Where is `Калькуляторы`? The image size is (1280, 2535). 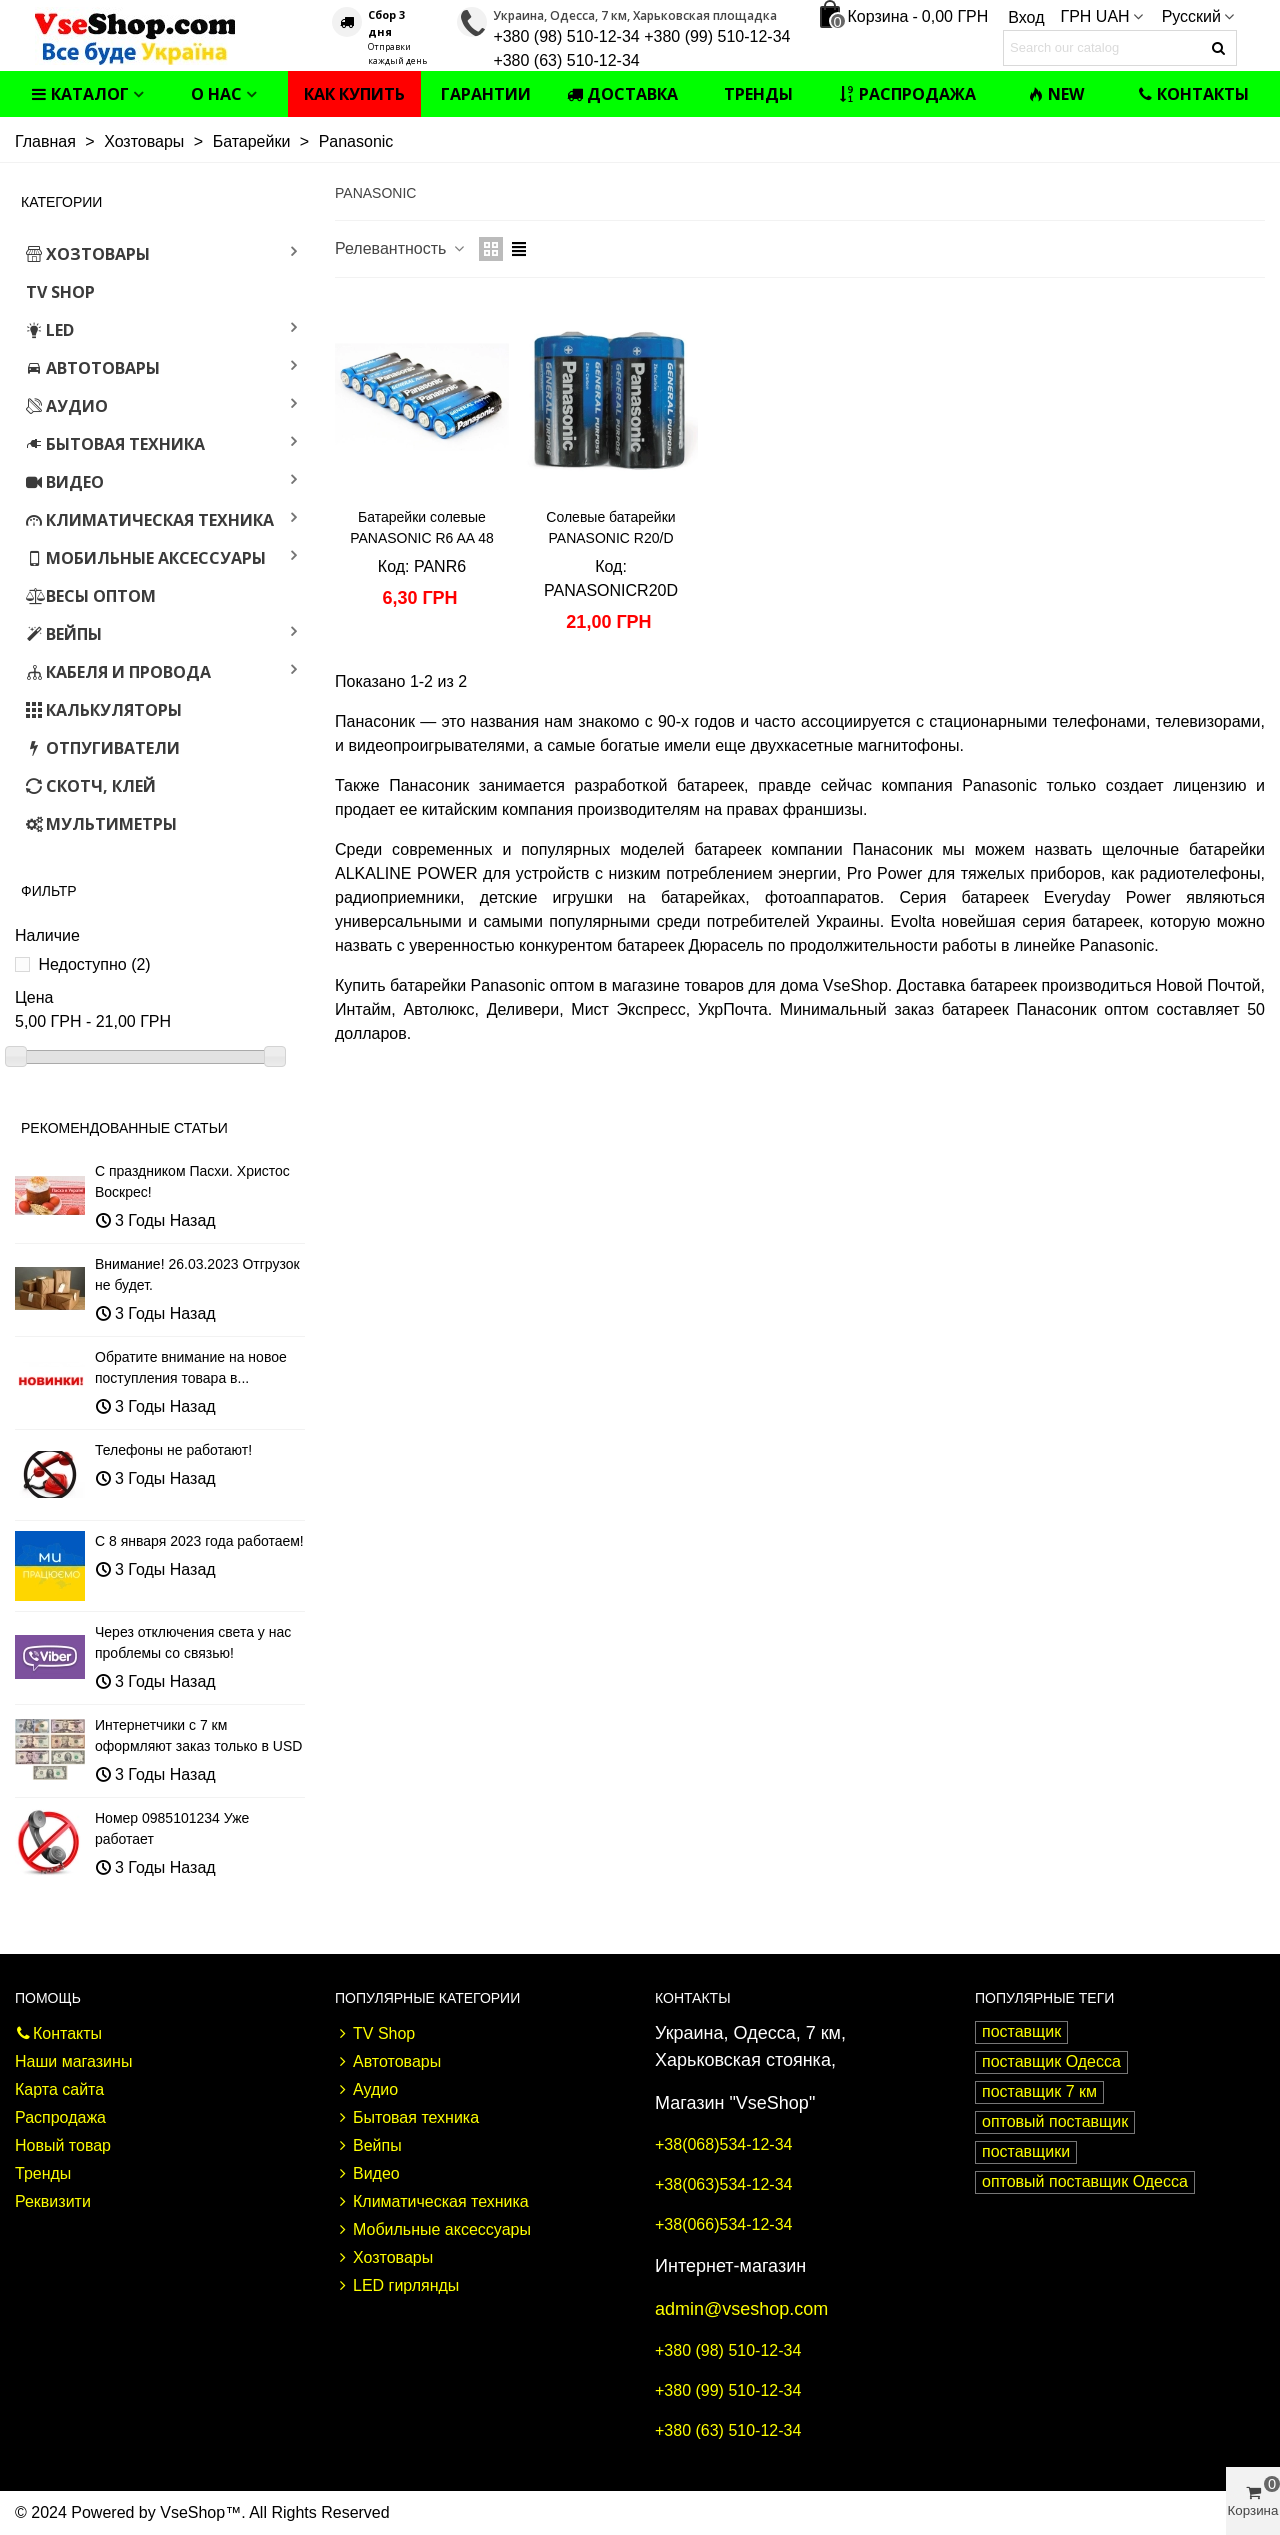 Калькуляторы is located at coordinates (104, 710).